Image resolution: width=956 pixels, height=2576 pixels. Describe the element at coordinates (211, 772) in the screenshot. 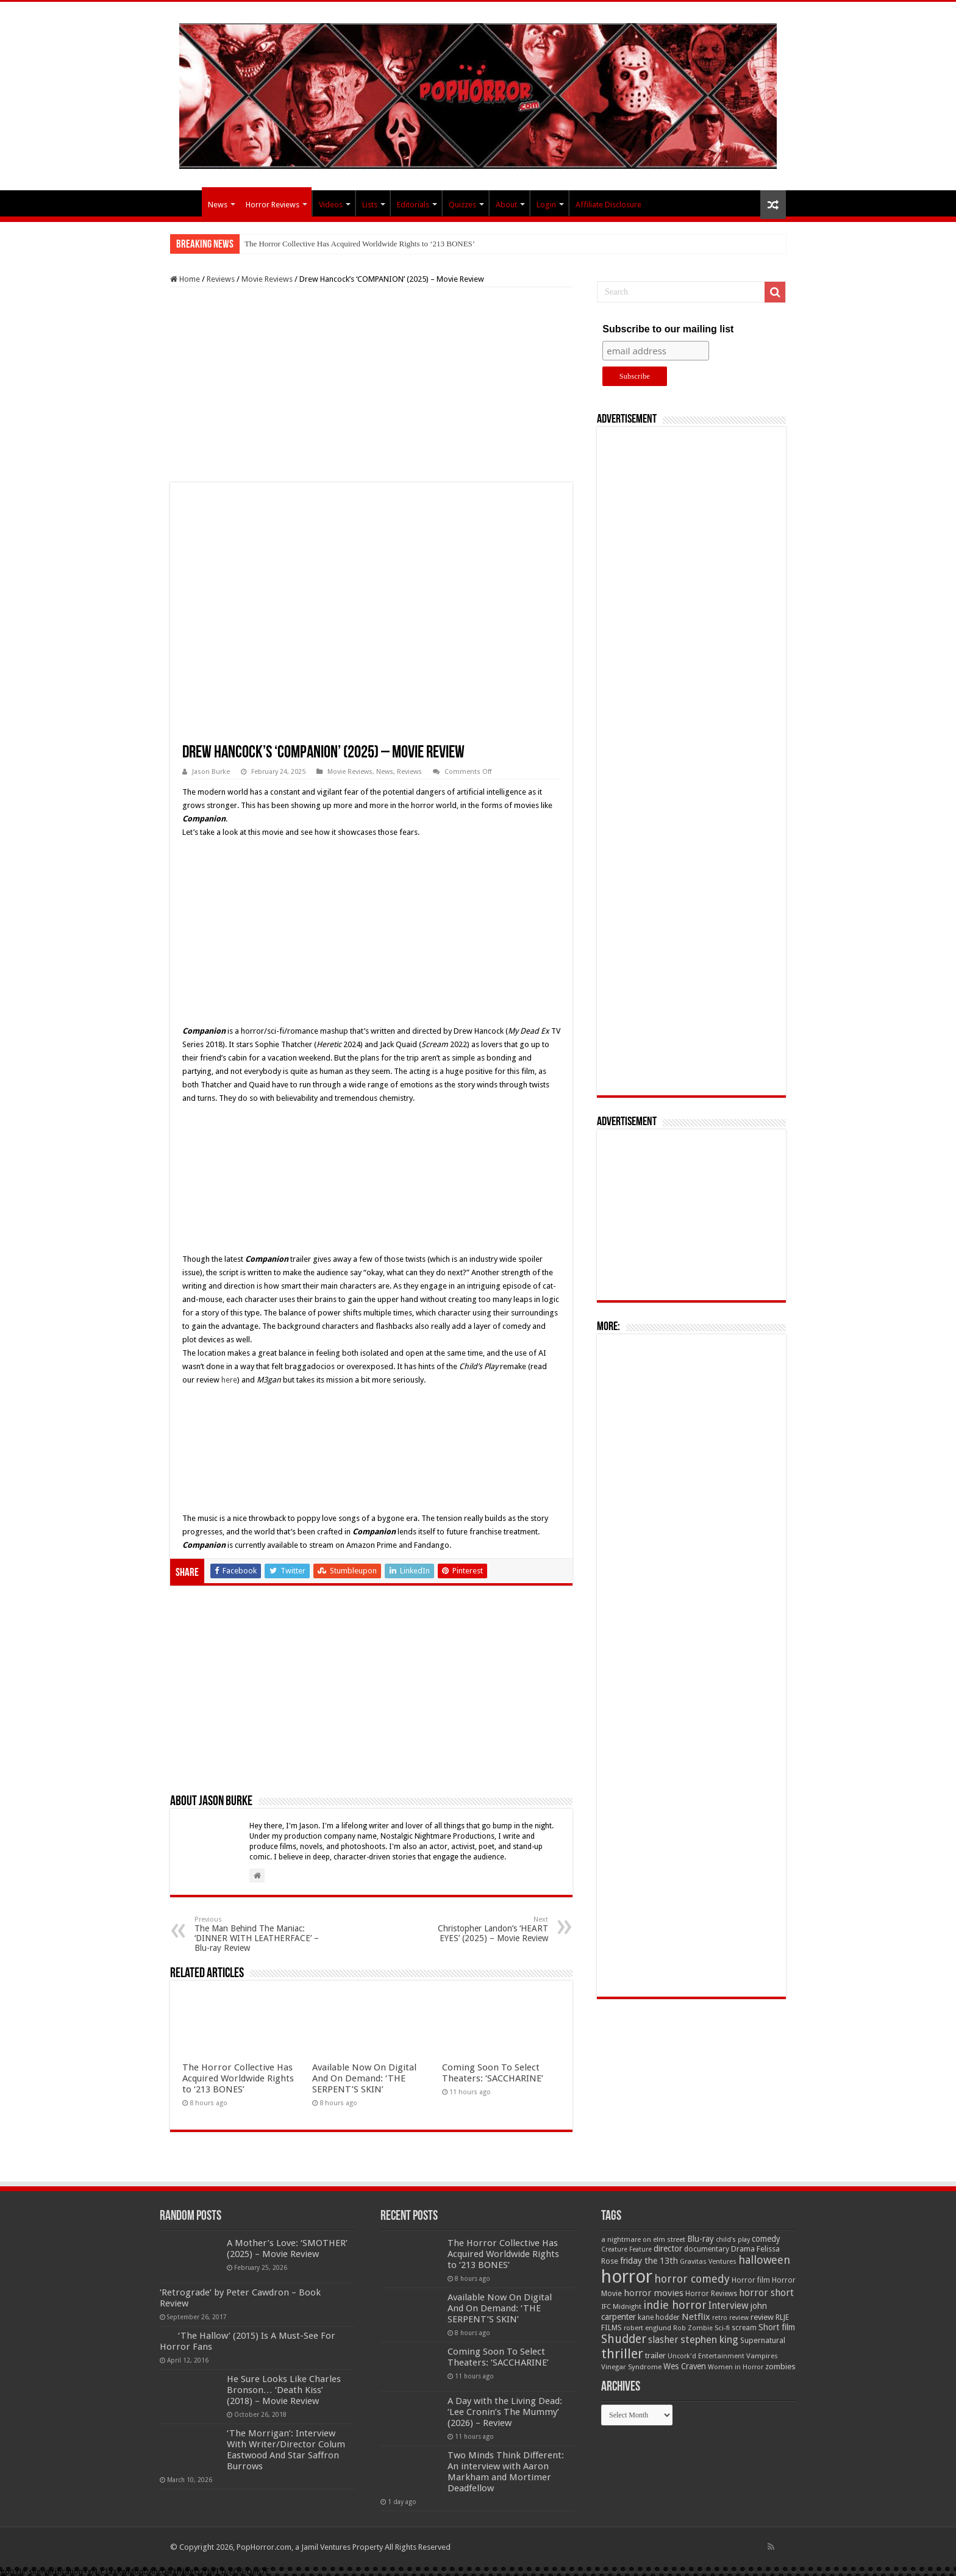

I see `Jason Burke` at that location.